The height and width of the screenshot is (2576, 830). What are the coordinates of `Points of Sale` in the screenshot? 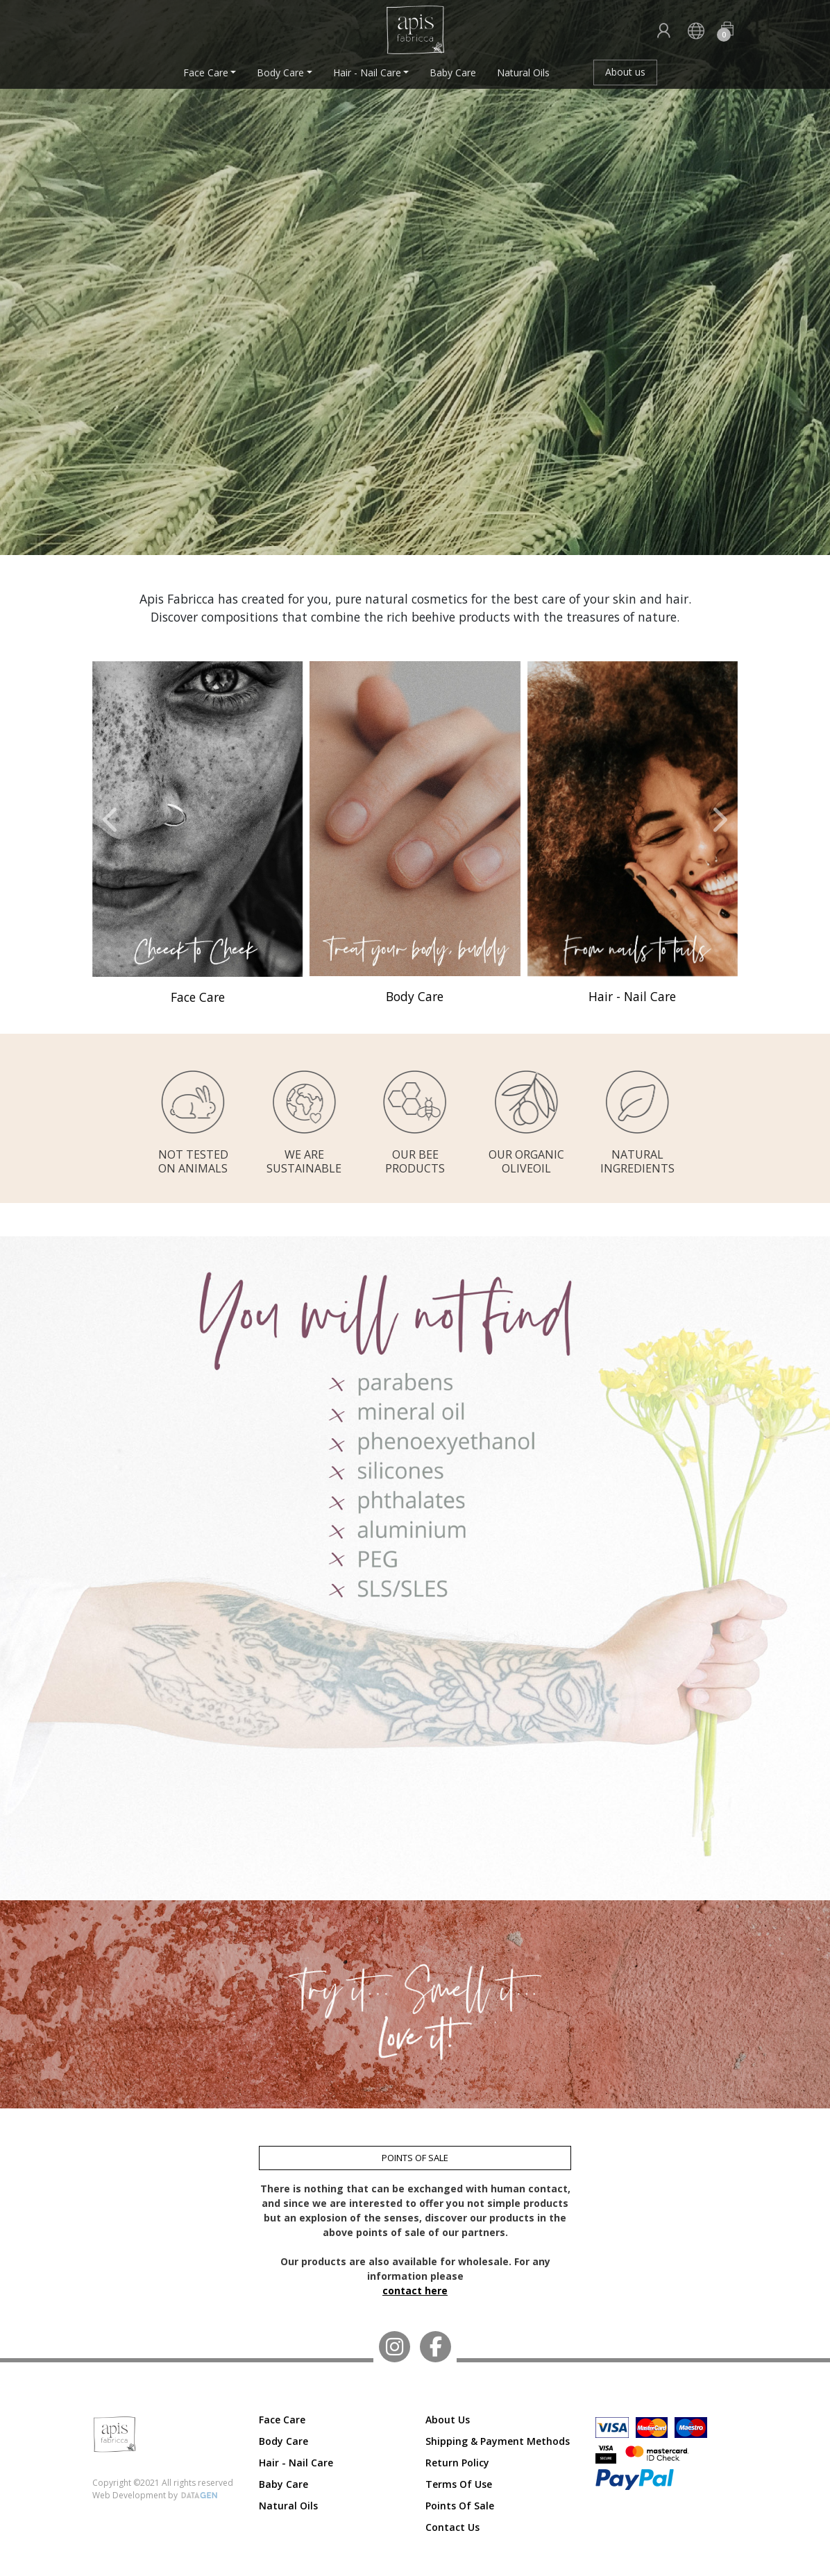 It's located at (459, 2505).